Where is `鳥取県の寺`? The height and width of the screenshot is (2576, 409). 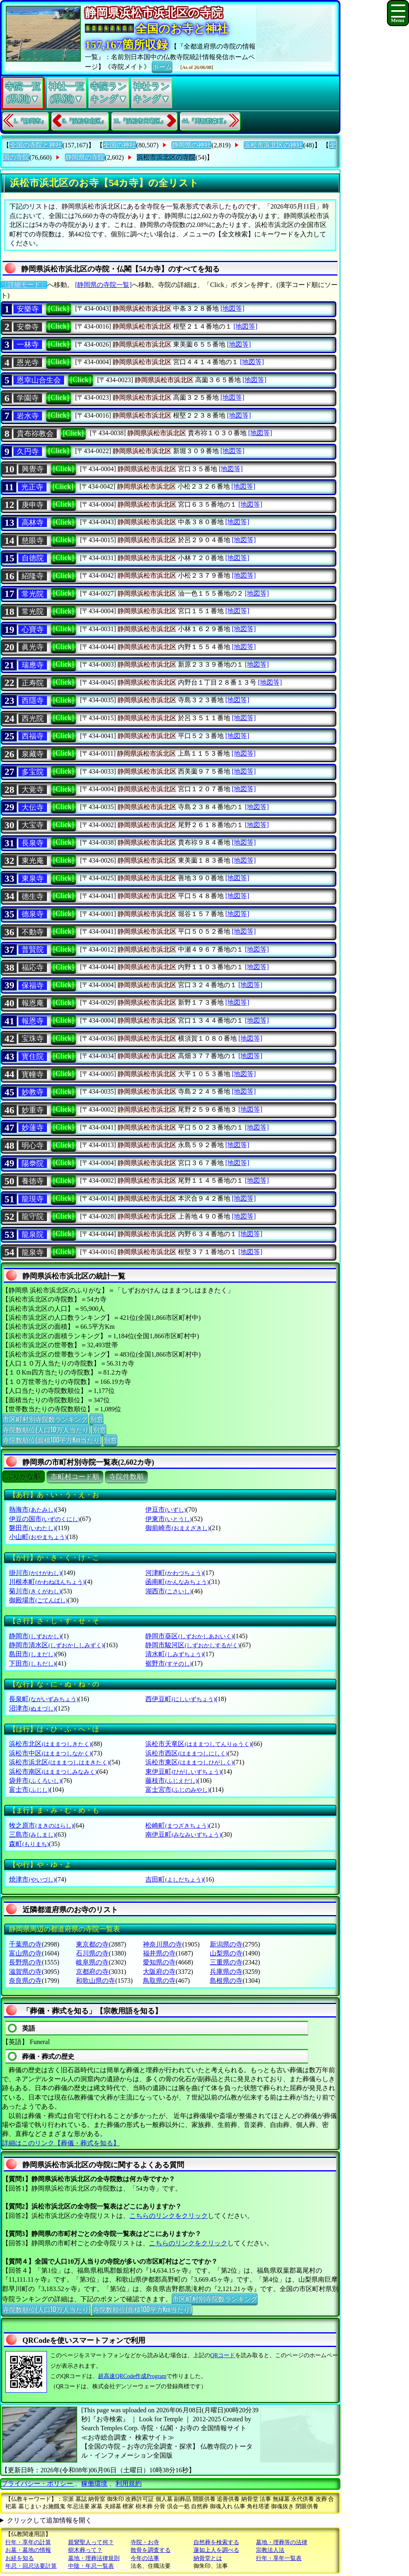 鳥取県の寺 is located at coordinates (159, 1980).